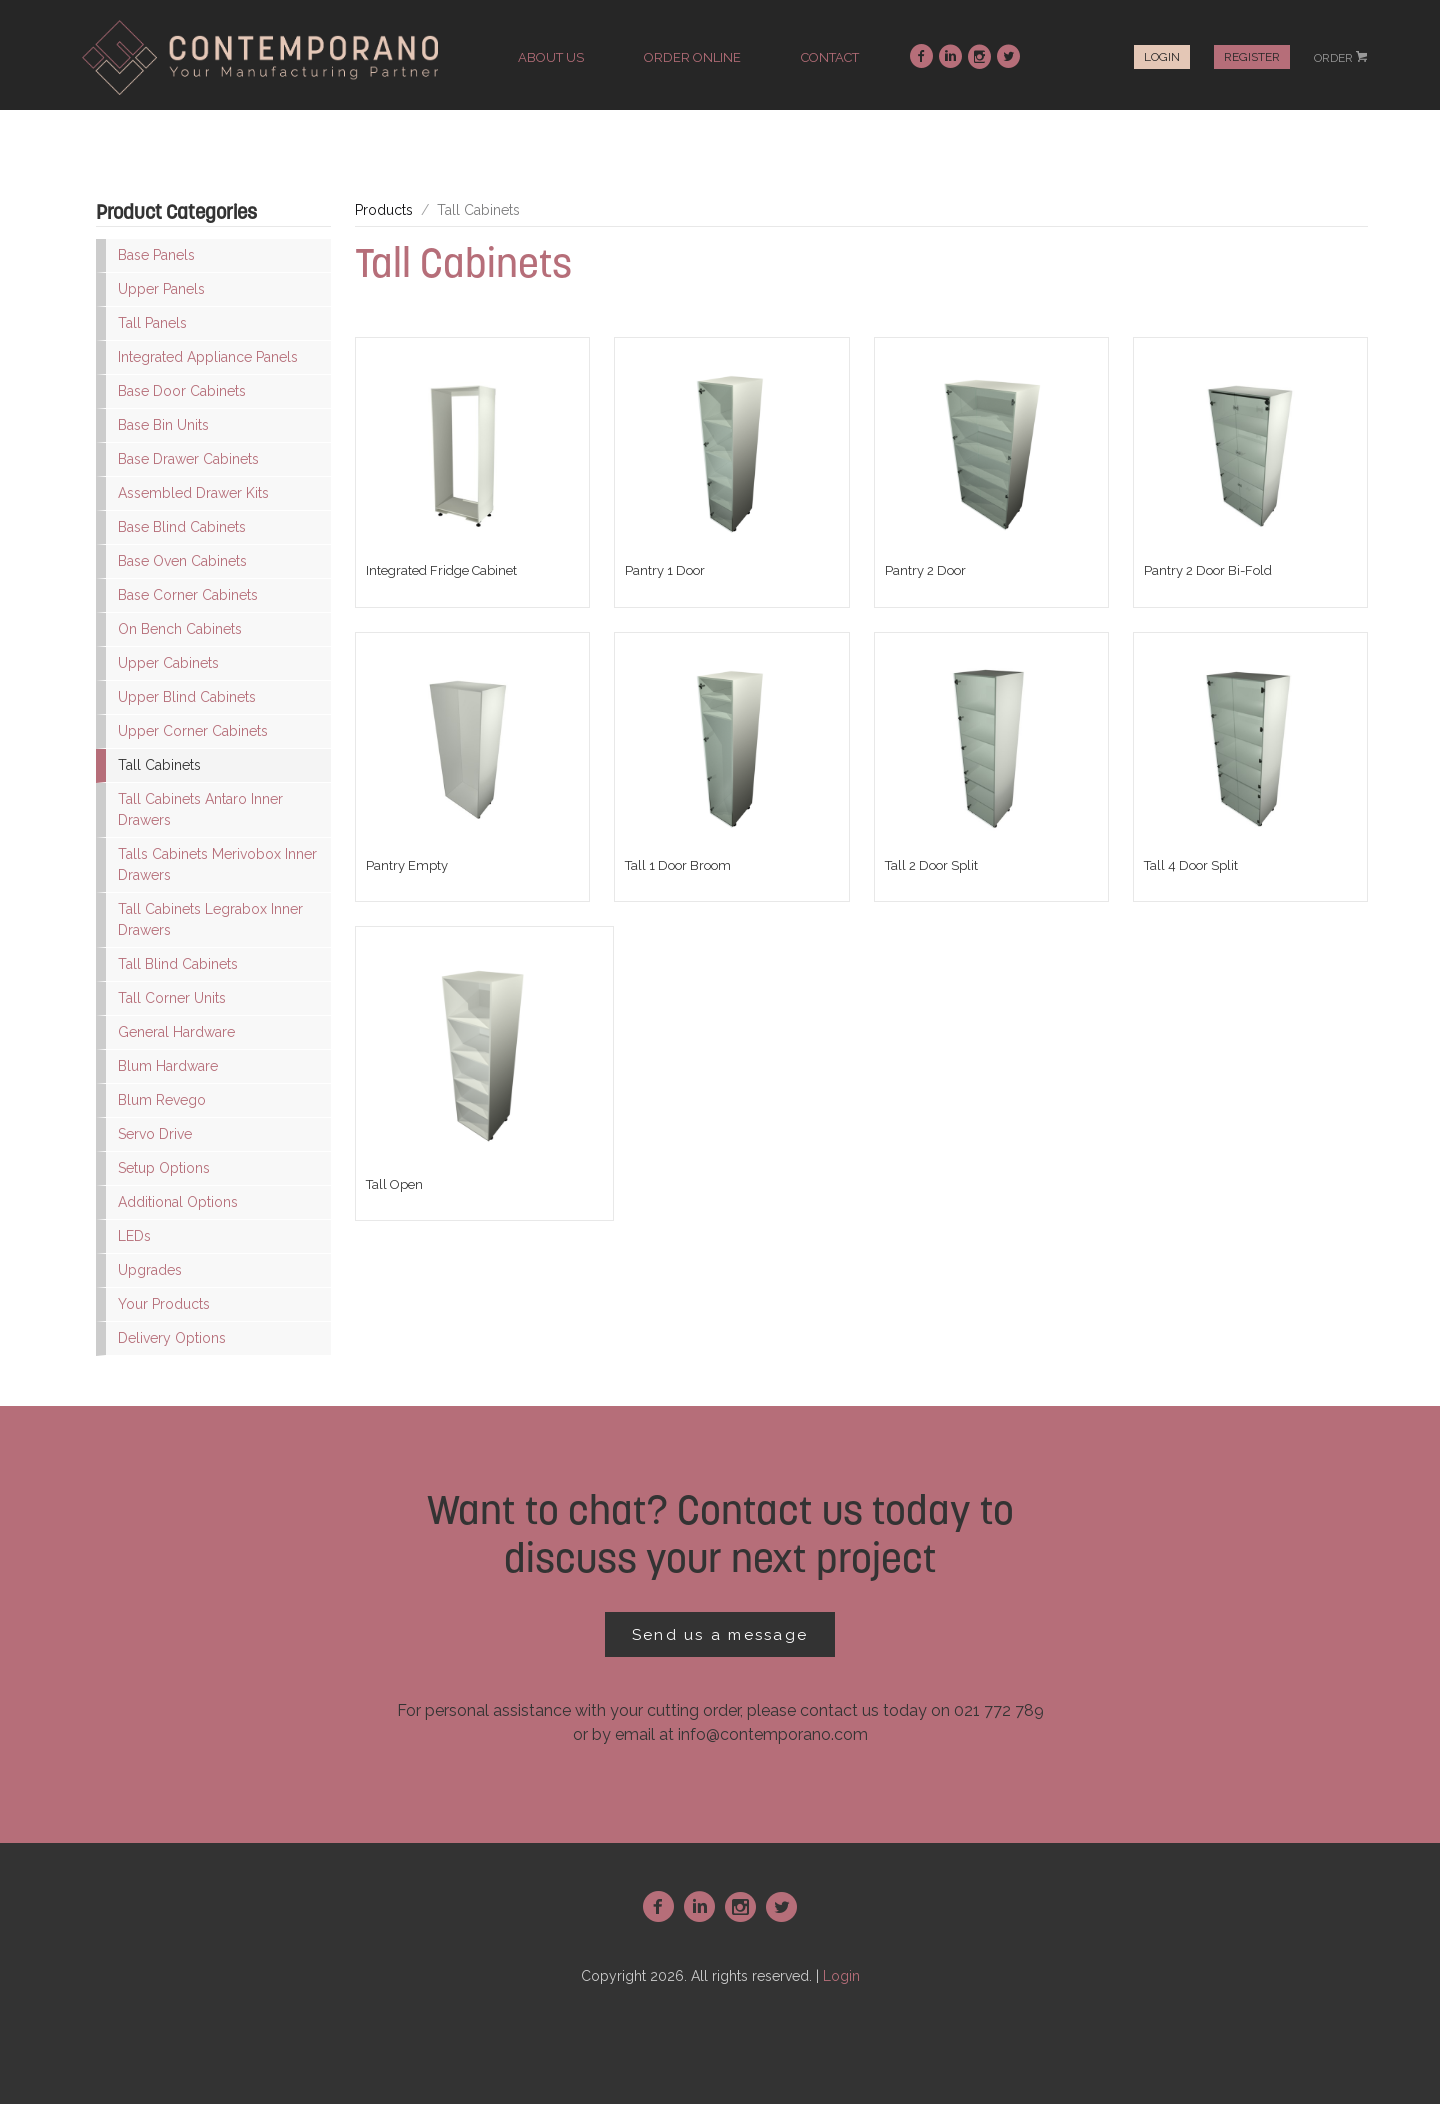 The width and height of the screenshot is (1440, 2104). I want to click on Register, so click(1252, 57).